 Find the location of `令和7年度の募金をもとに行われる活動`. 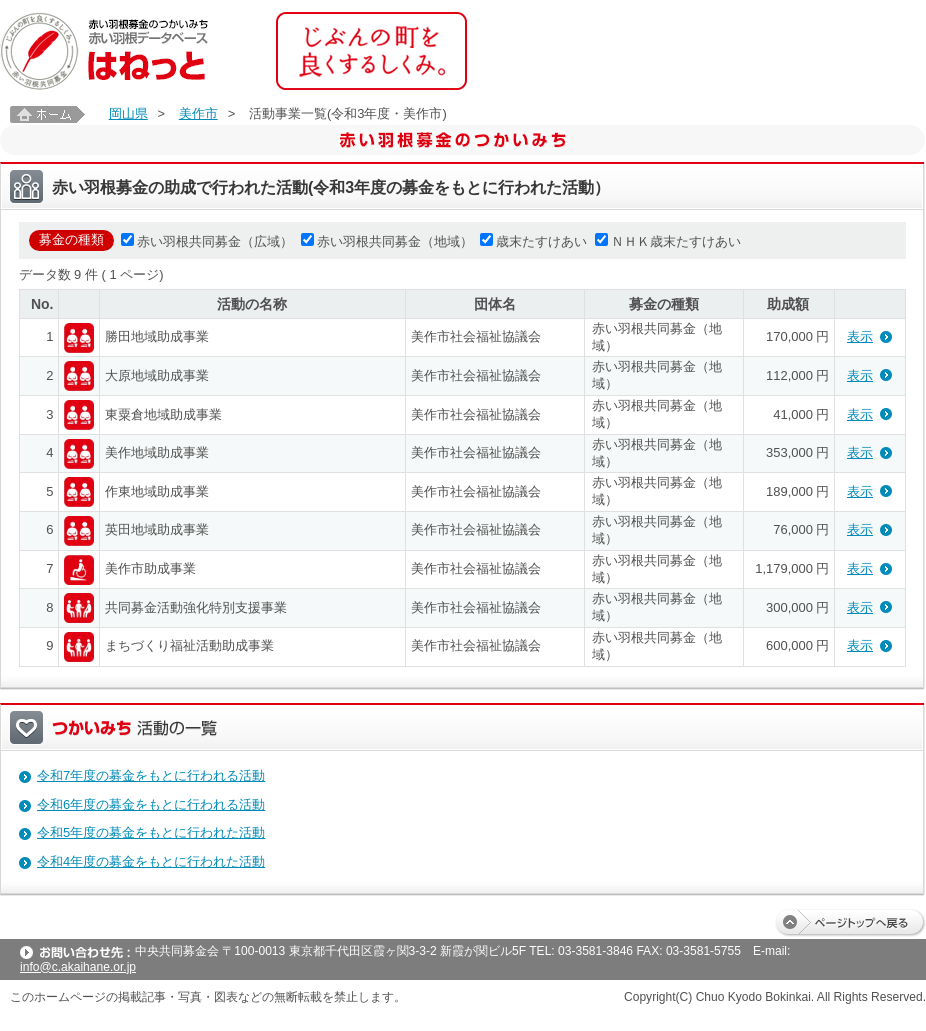

令和7年度の募金をもとに行われる活動 is located at coordinates (151, 775).